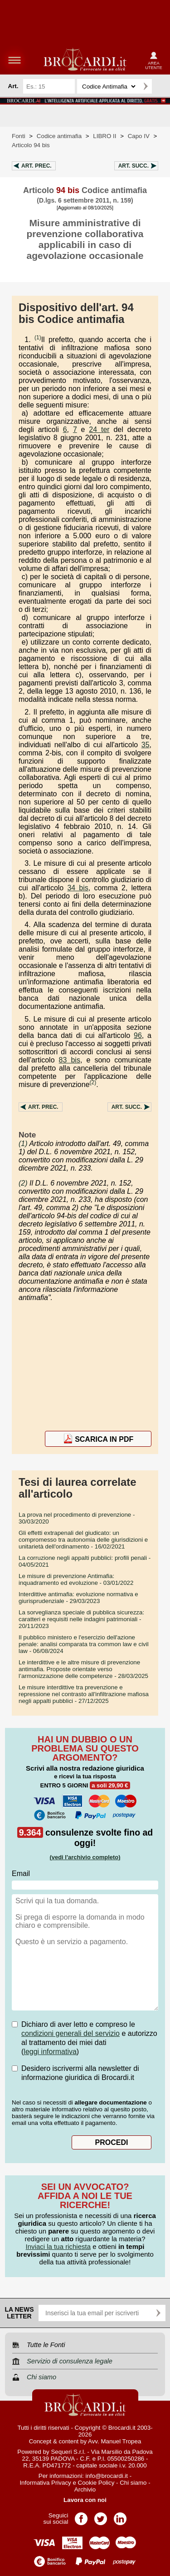  I want to click on - 20/11/2023, so click(81, 1619).